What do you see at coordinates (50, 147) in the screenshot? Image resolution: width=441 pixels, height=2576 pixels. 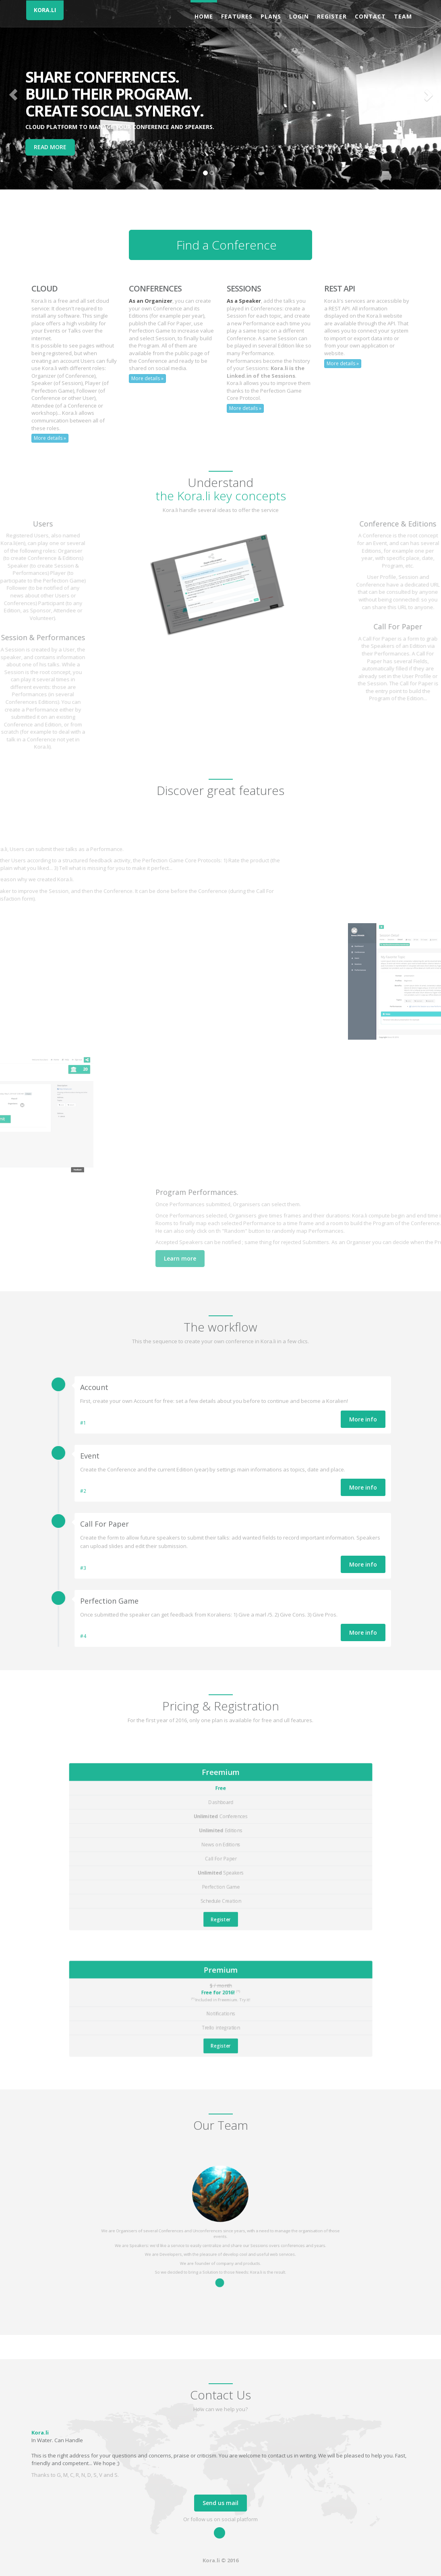 I see `READ MORE [button]` at bounding box center [50, 147].